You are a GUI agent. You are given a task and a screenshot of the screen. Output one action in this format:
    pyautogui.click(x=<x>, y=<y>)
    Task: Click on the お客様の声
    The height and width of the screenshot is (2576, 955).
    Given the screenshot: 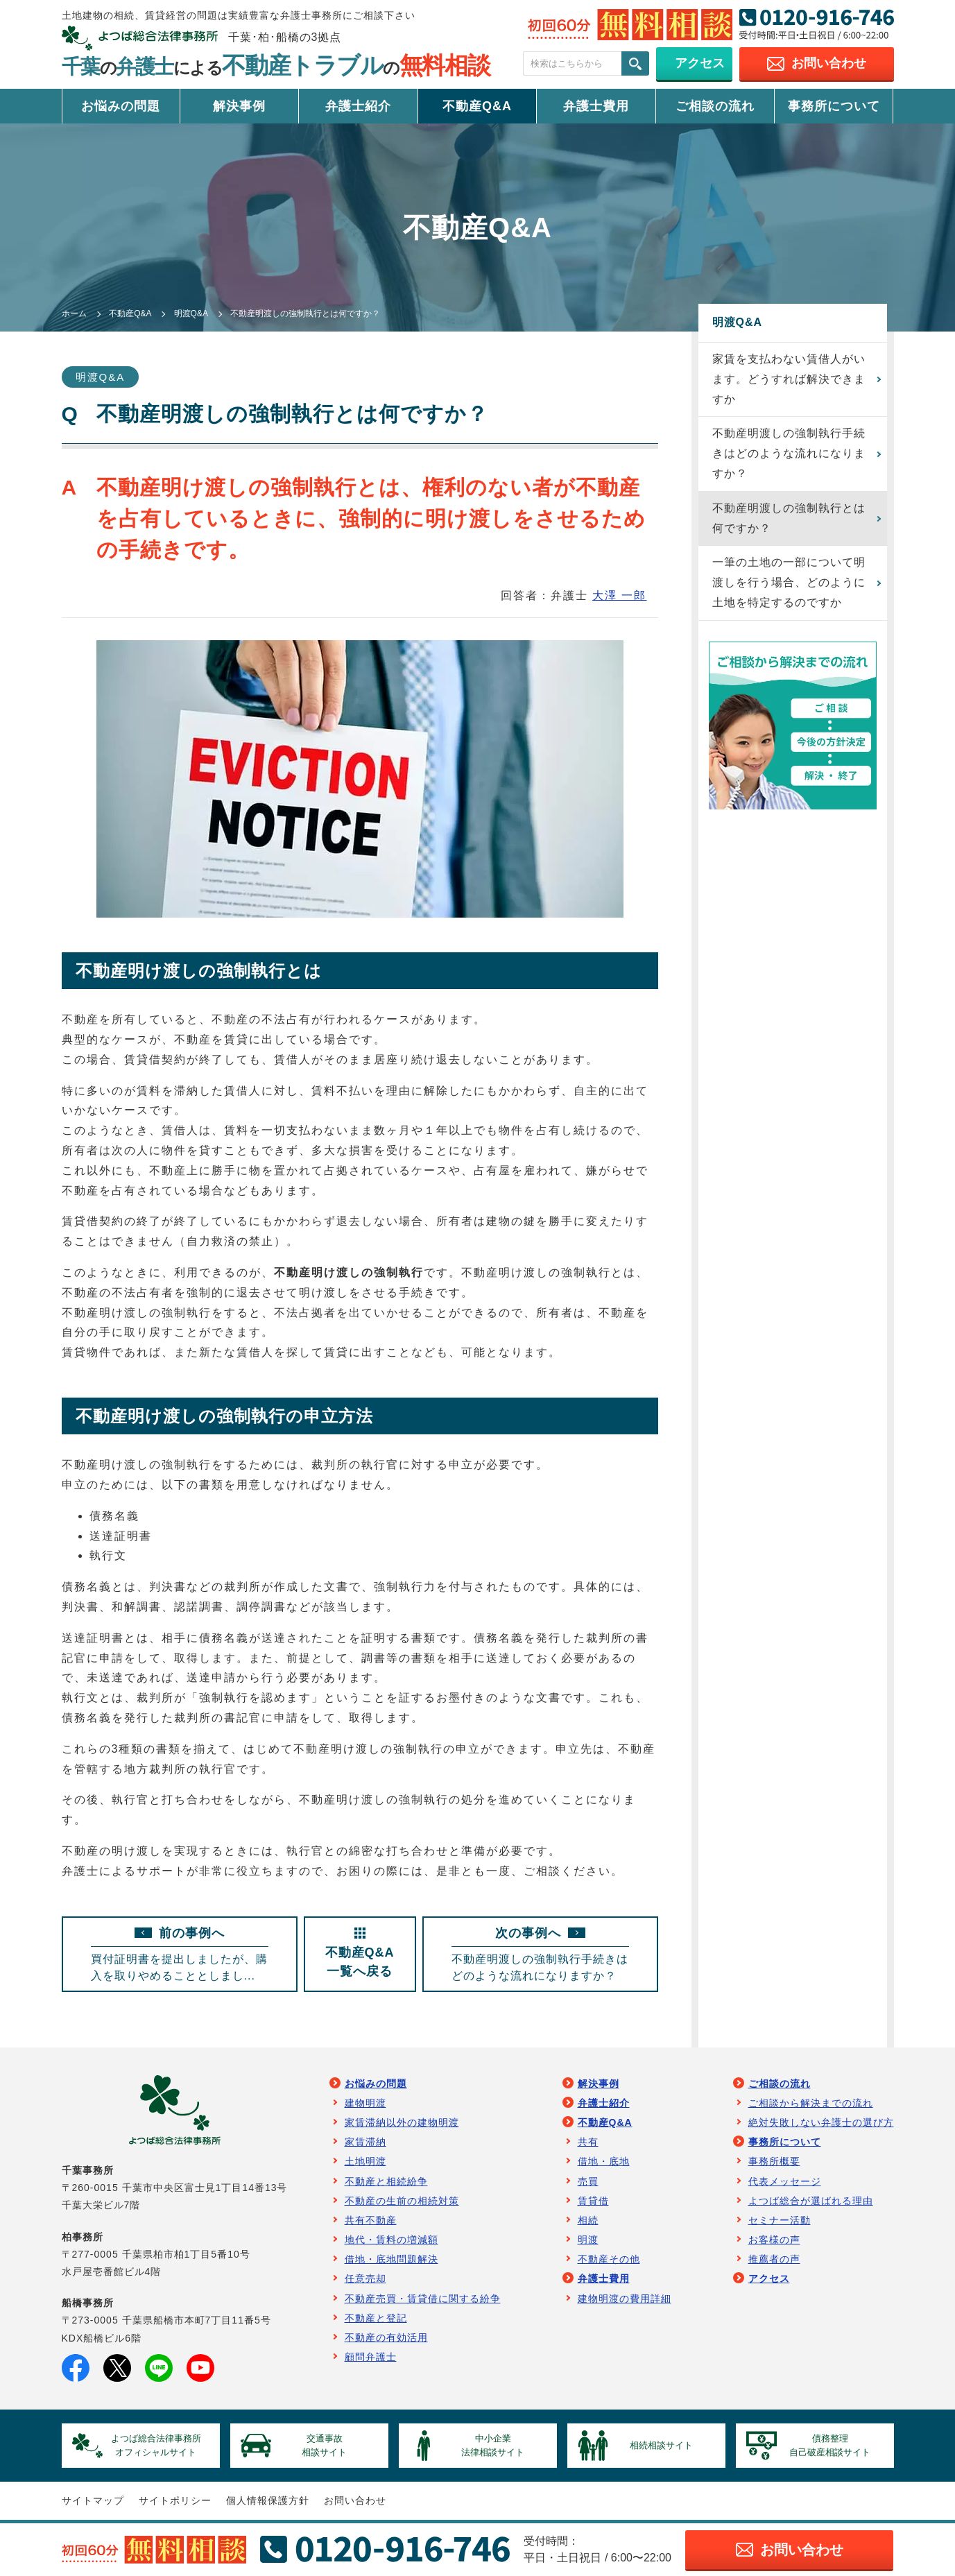 What is the action you would take?
    pyautogui.click(x=774, y=2239)
    